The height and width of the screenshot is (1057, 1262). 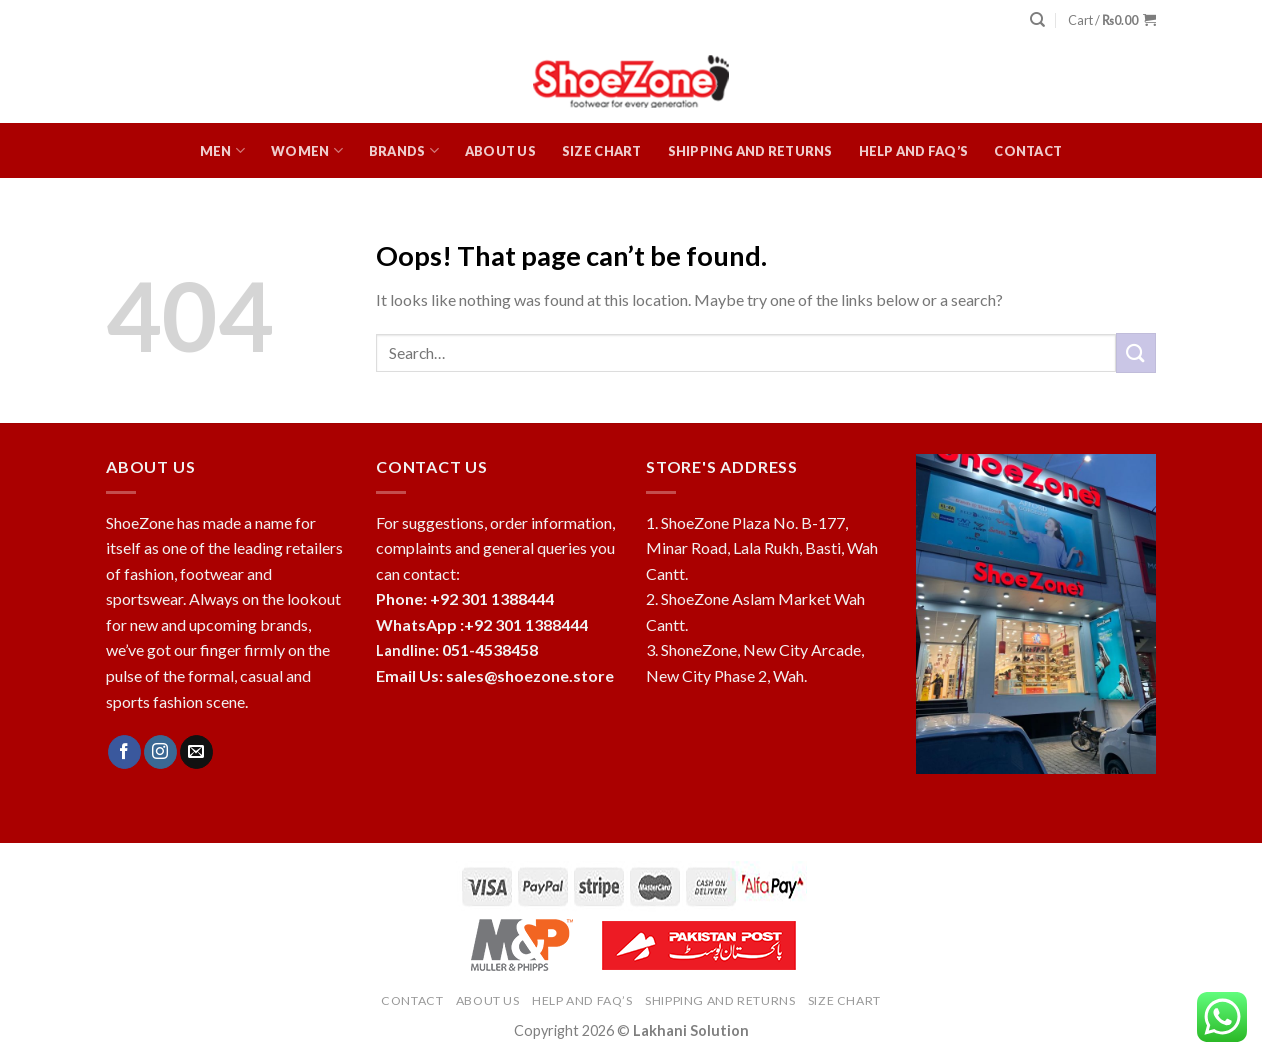 I want to click on Men, so click(x=222, y=150).